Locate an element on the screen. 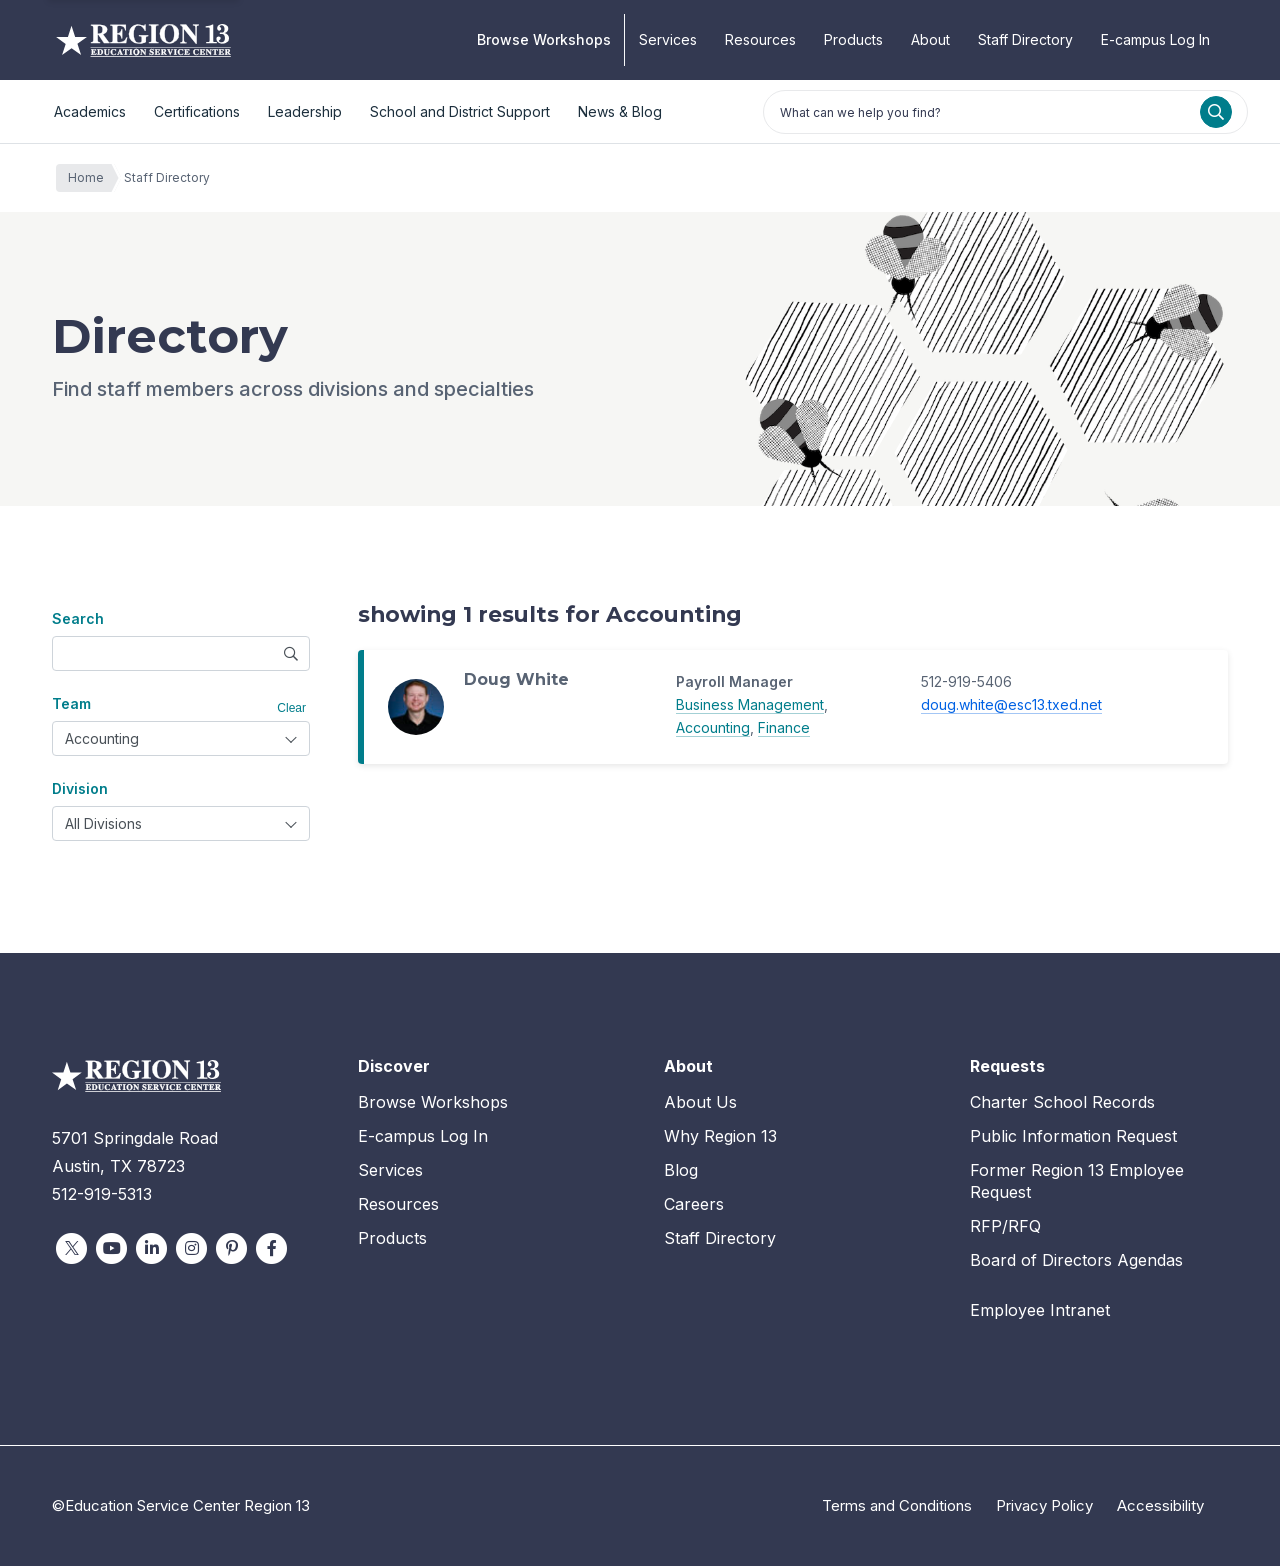 The width and height of the screenshot is (1280, 1566). doug.white@esc13.txed.net is located at coordinates (1011, 704).